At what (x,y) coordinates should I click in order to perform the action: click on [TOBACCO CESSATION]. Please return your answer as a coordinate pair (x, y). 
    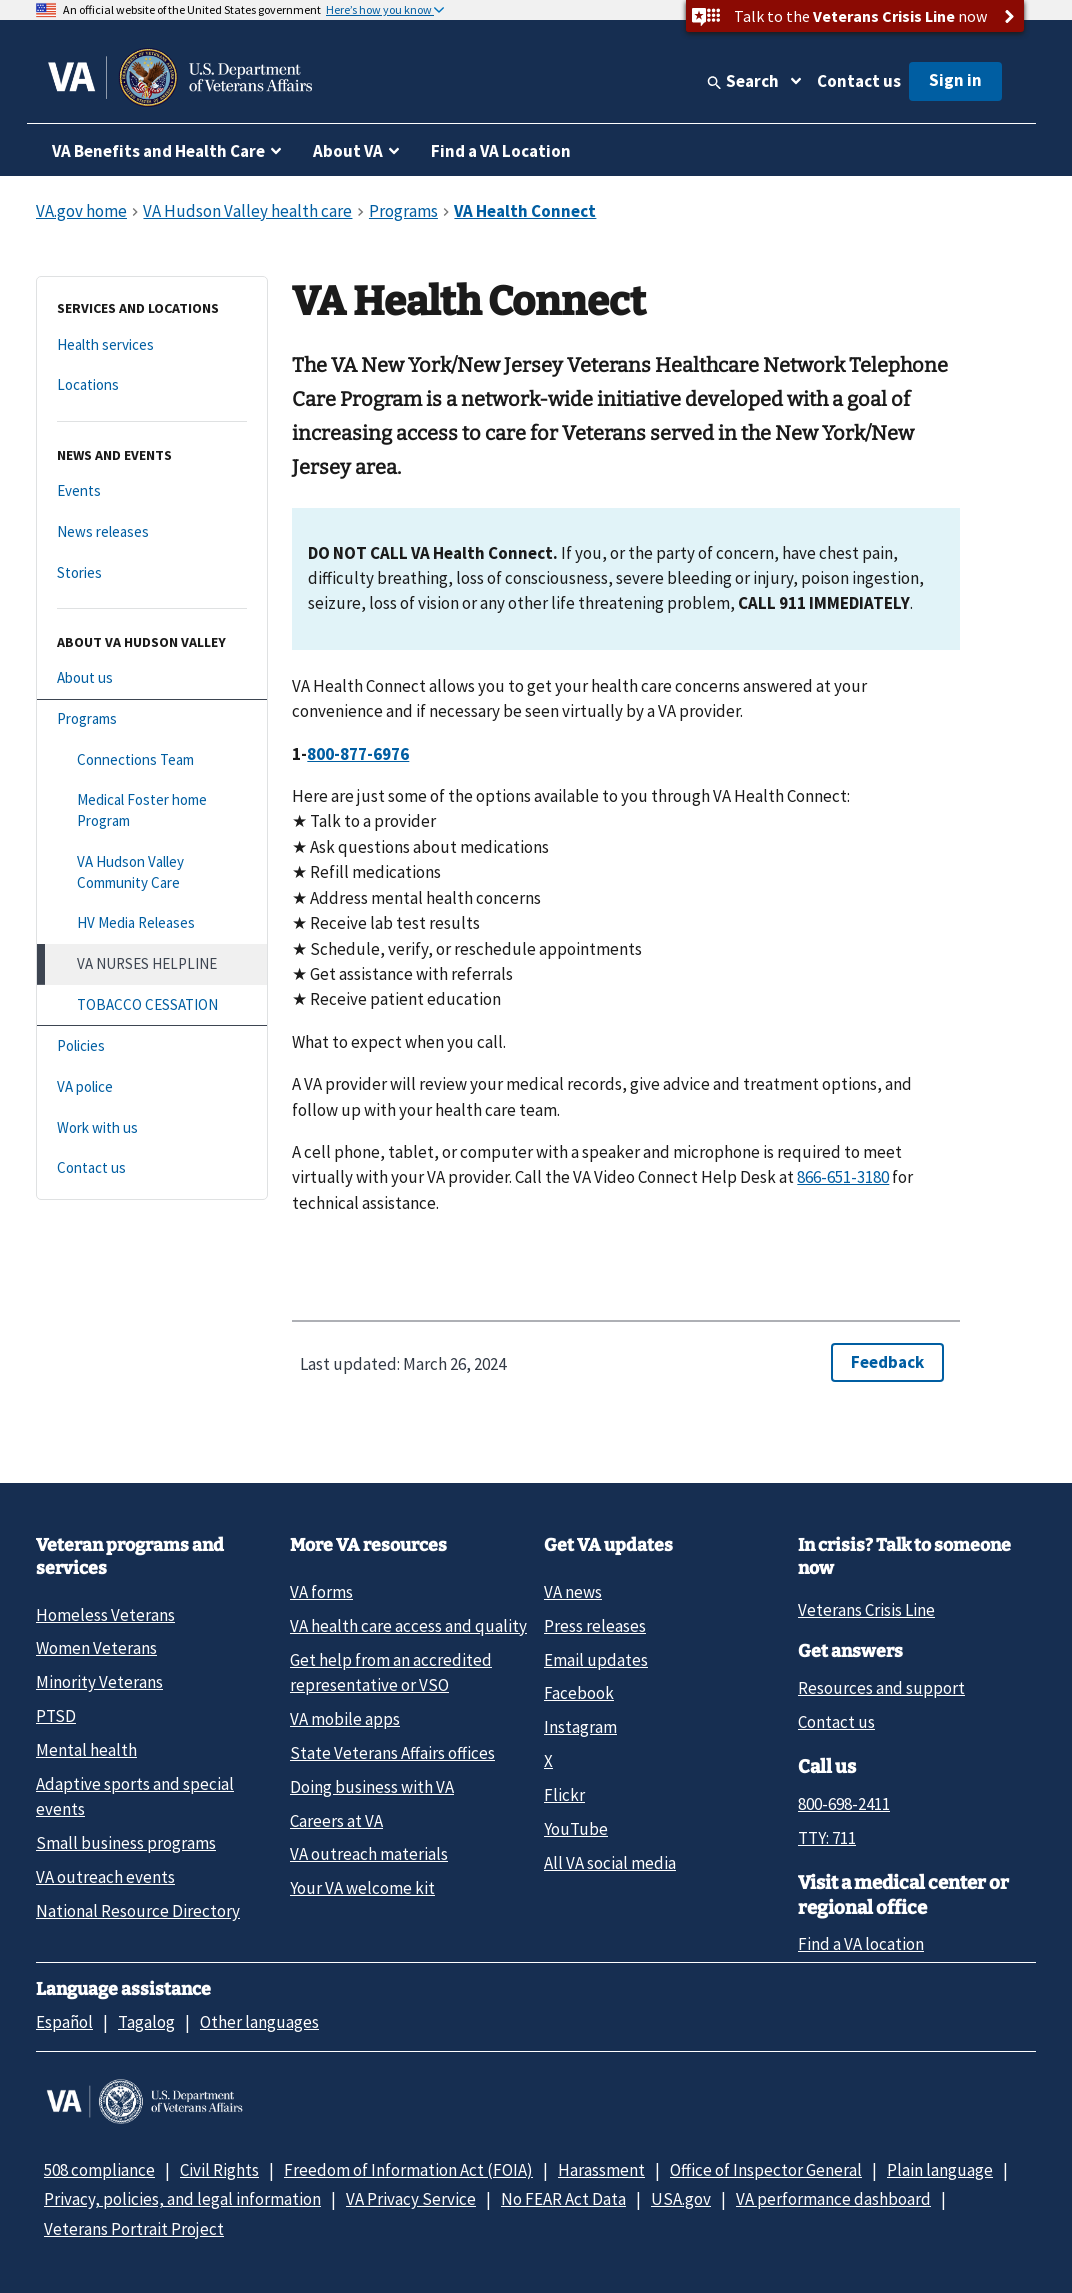
    Looking at the image, I should click on (152, 1005).